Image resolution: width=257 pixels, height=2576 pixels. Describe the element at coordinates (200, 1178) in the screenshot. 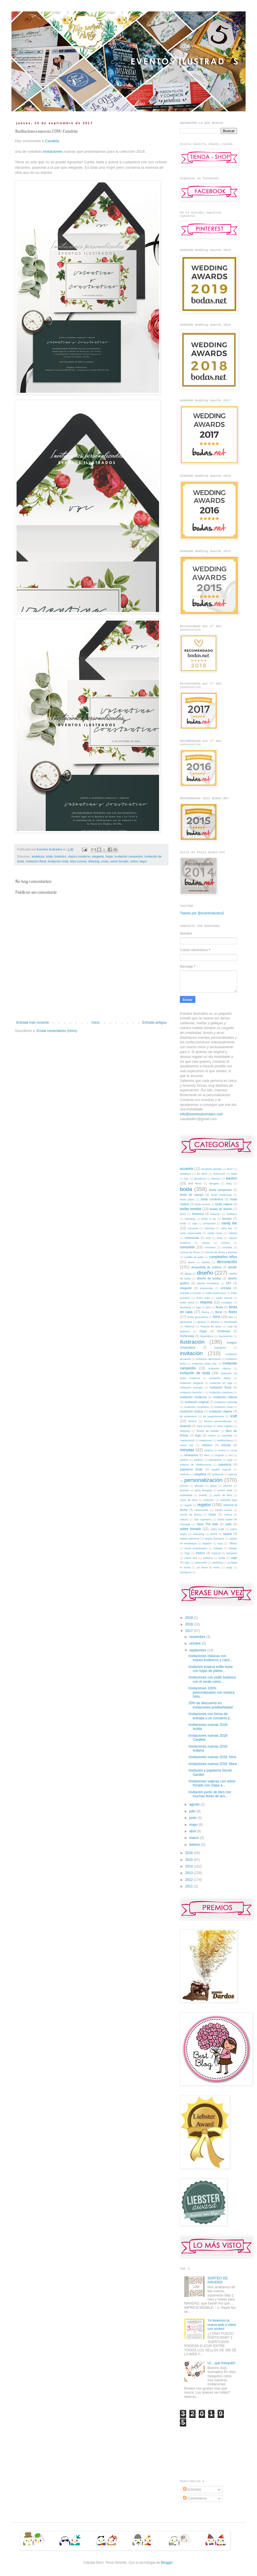

I see `barcelona` at that location.